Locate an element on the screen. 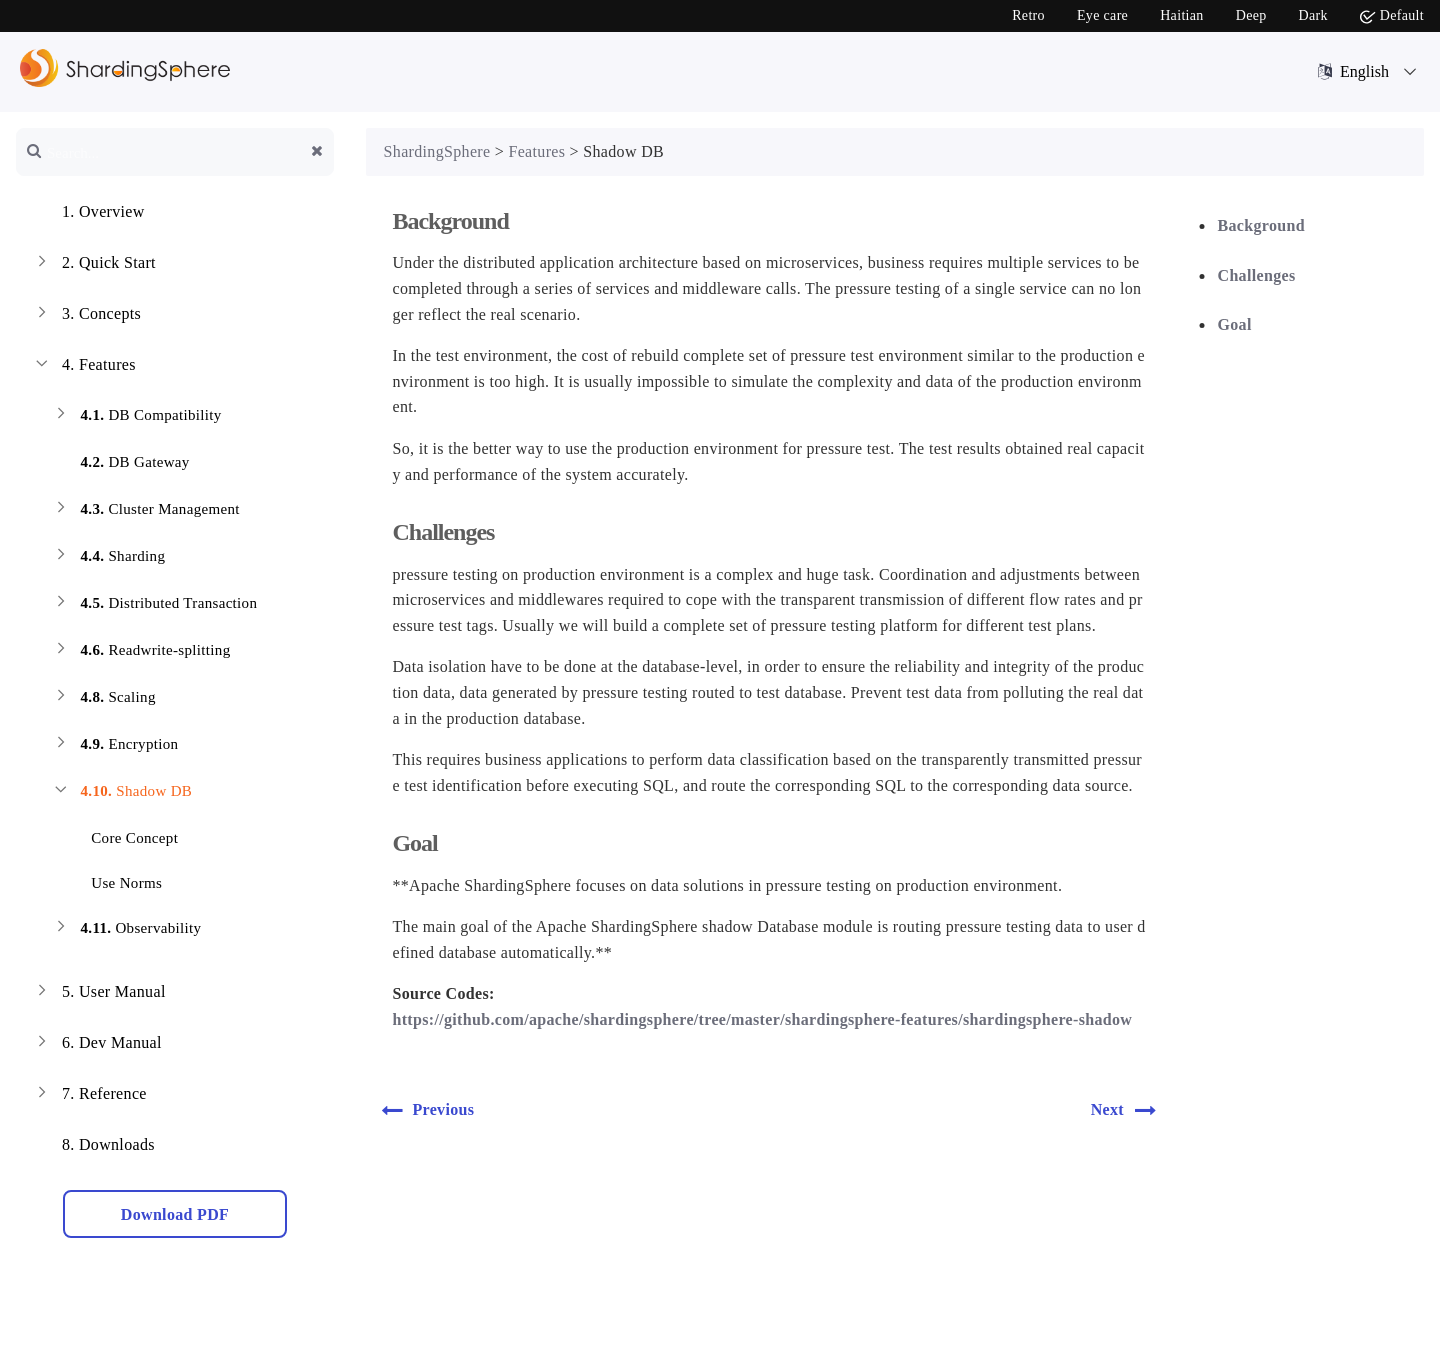  Concepts is located at coordinates (86, 316).